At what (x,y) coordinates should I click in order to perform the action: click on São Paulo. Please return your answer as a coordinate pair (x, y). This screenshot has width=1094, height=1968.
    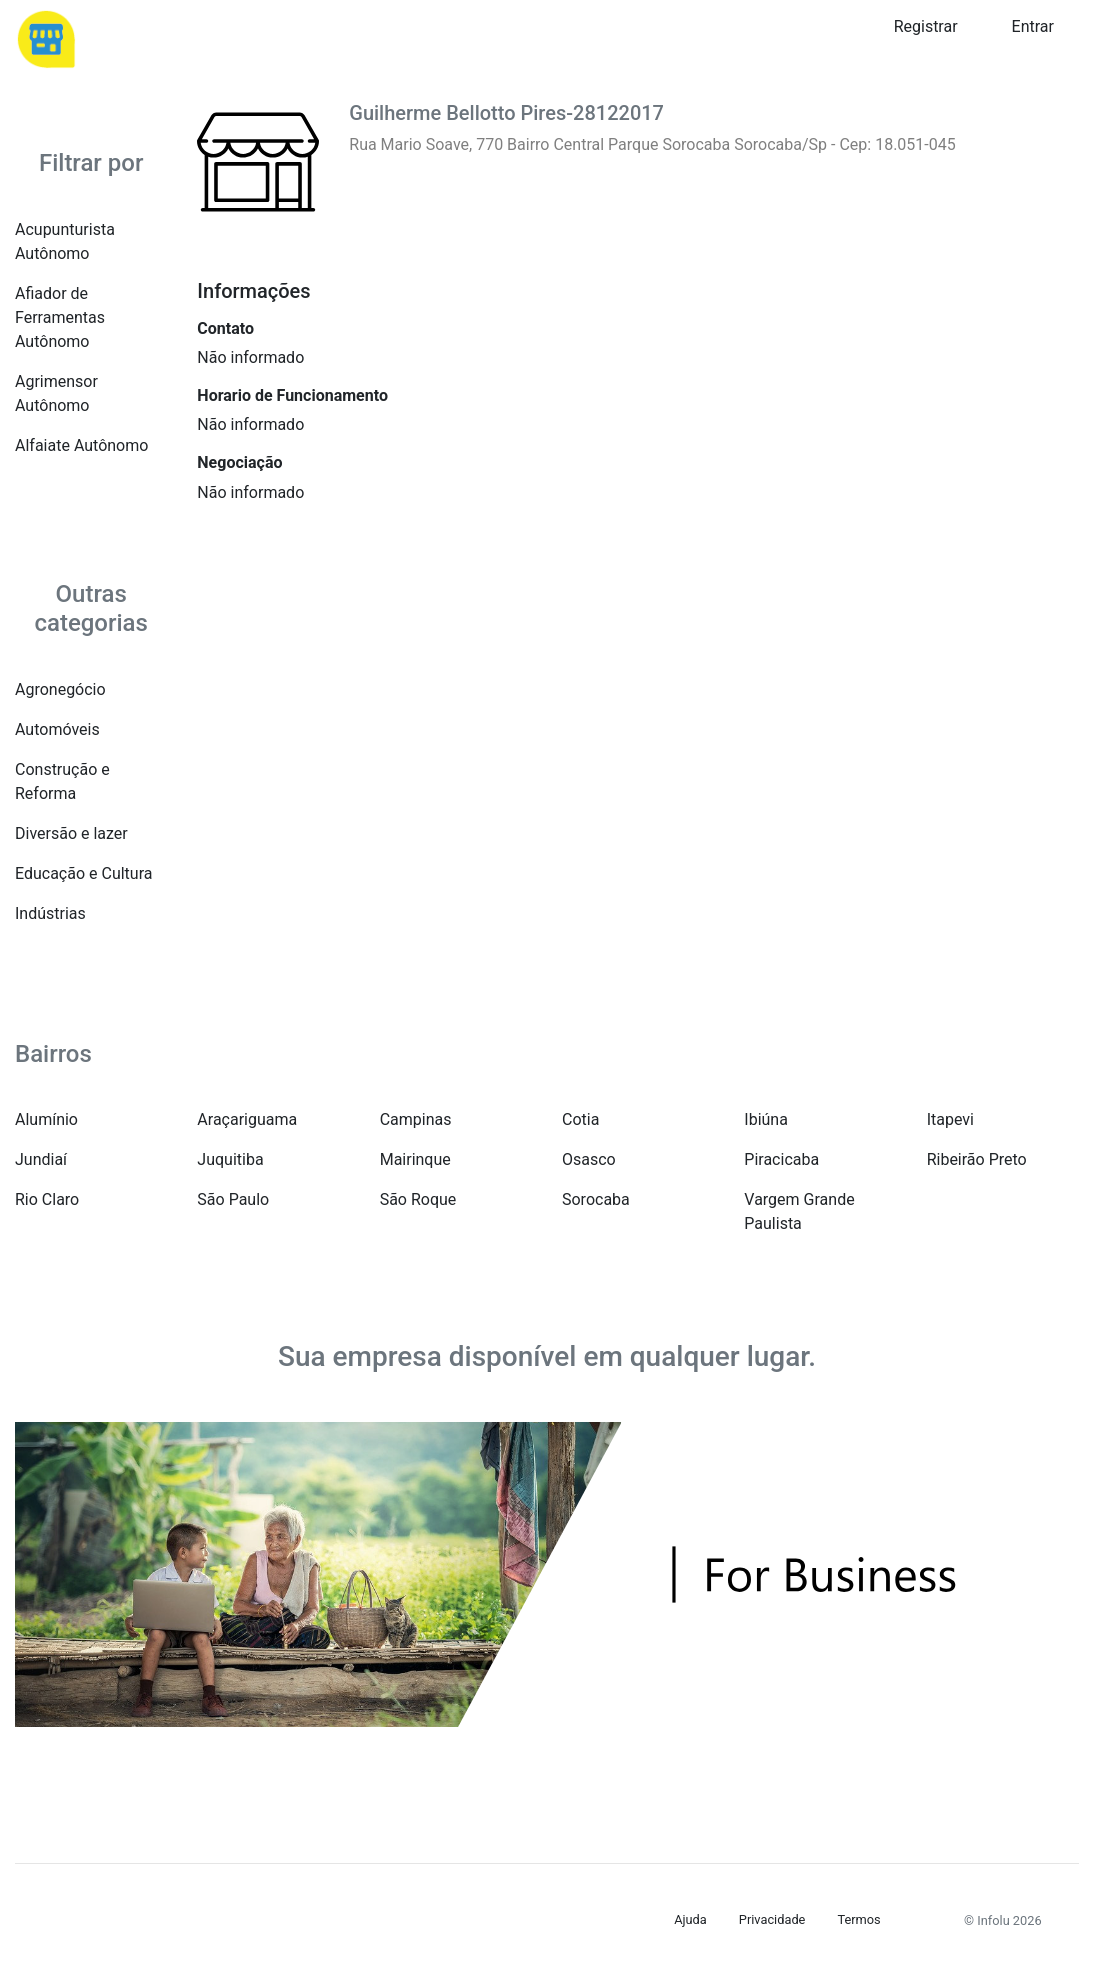
    Looking at the image, I should click on (233, 1199).